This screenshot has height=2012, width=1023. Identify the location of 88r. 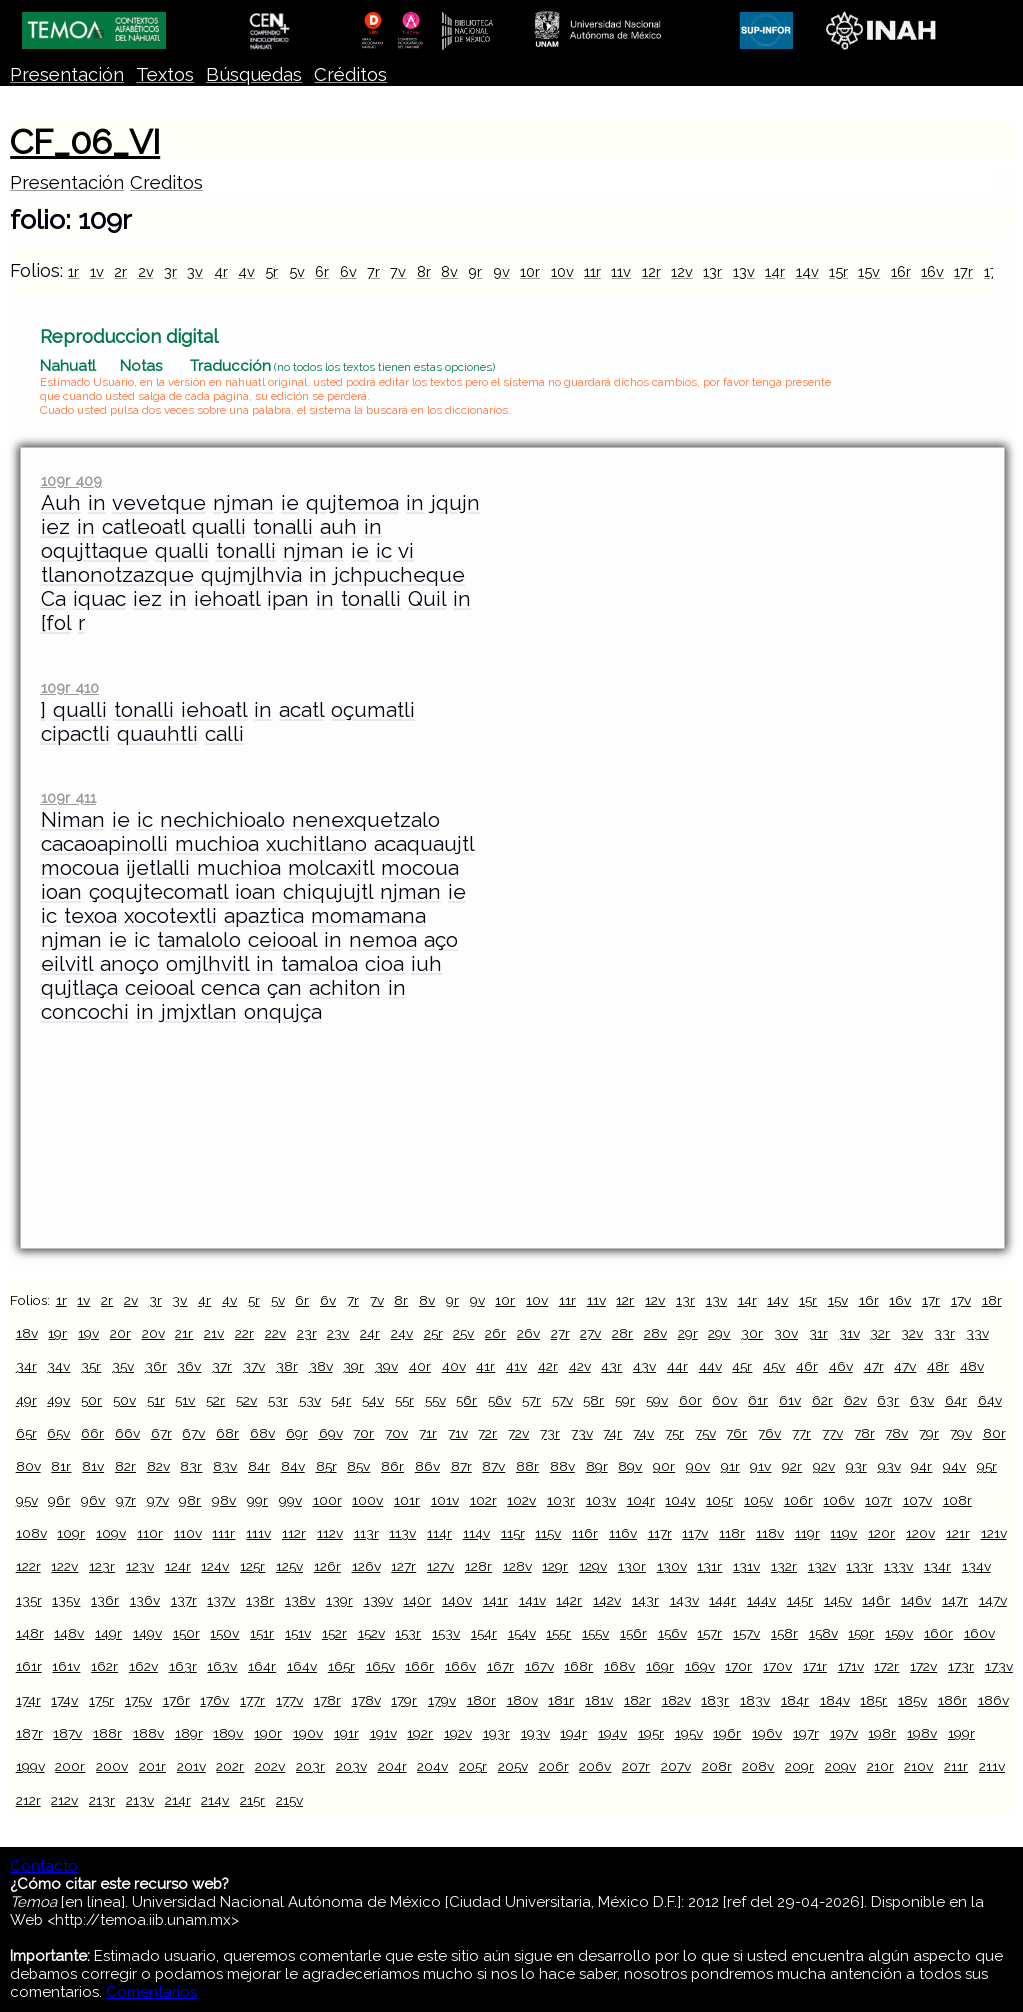
(527, 1466).